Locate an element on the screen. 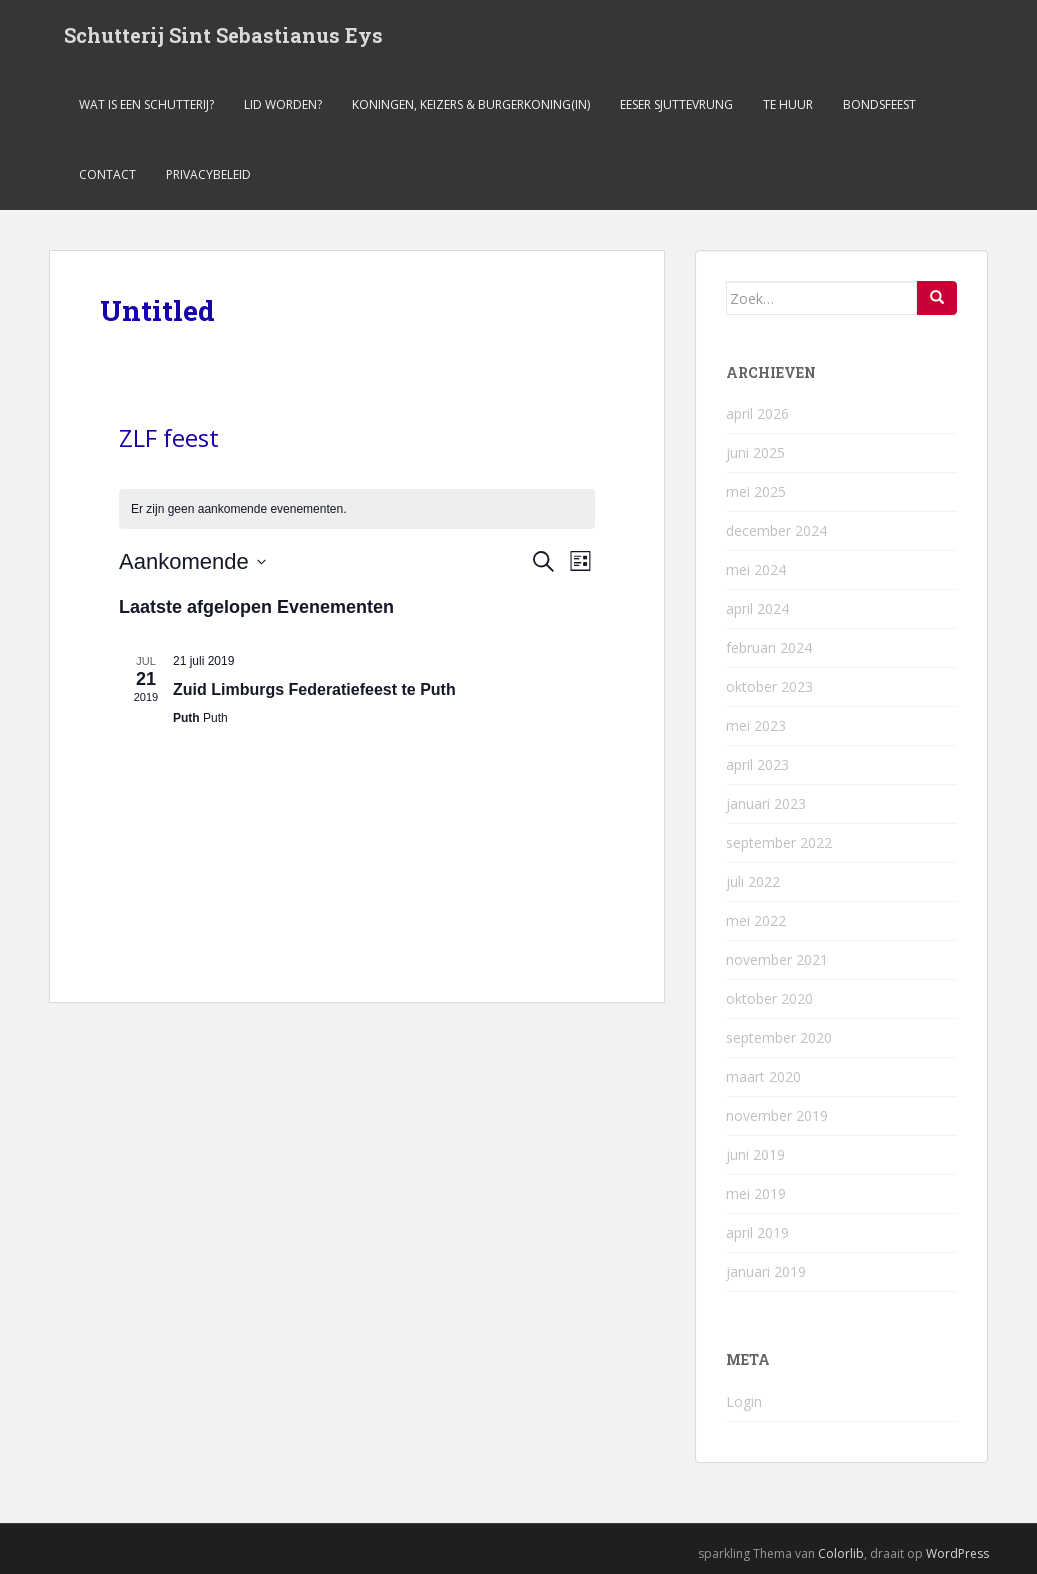  januari 2019 is located at coordinates (766, 1271).